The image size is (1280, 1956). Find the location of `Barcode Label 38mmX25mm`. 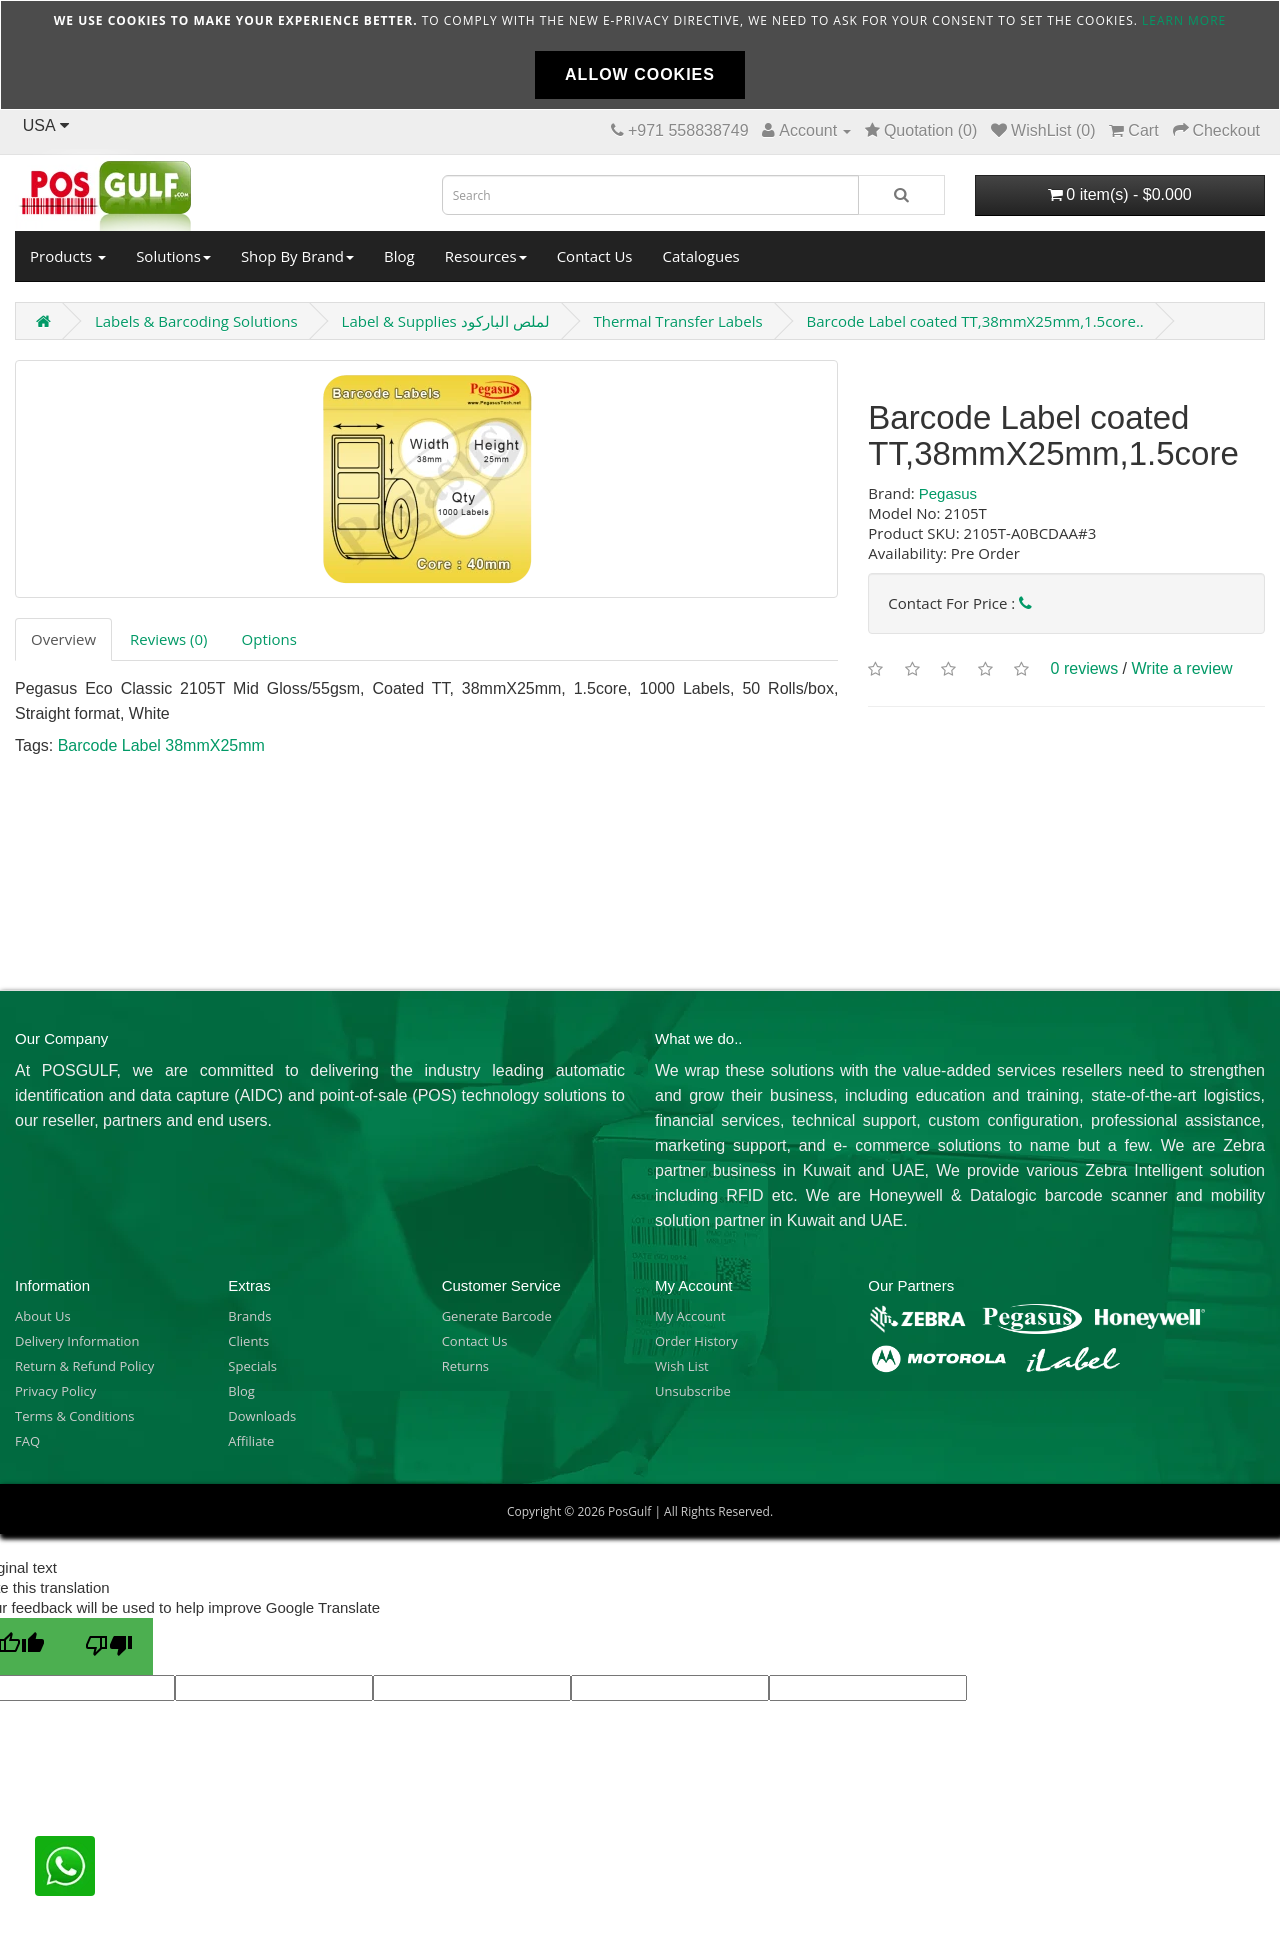

Barcode Label 38mmX25mm is located at coordinates (161, 745).